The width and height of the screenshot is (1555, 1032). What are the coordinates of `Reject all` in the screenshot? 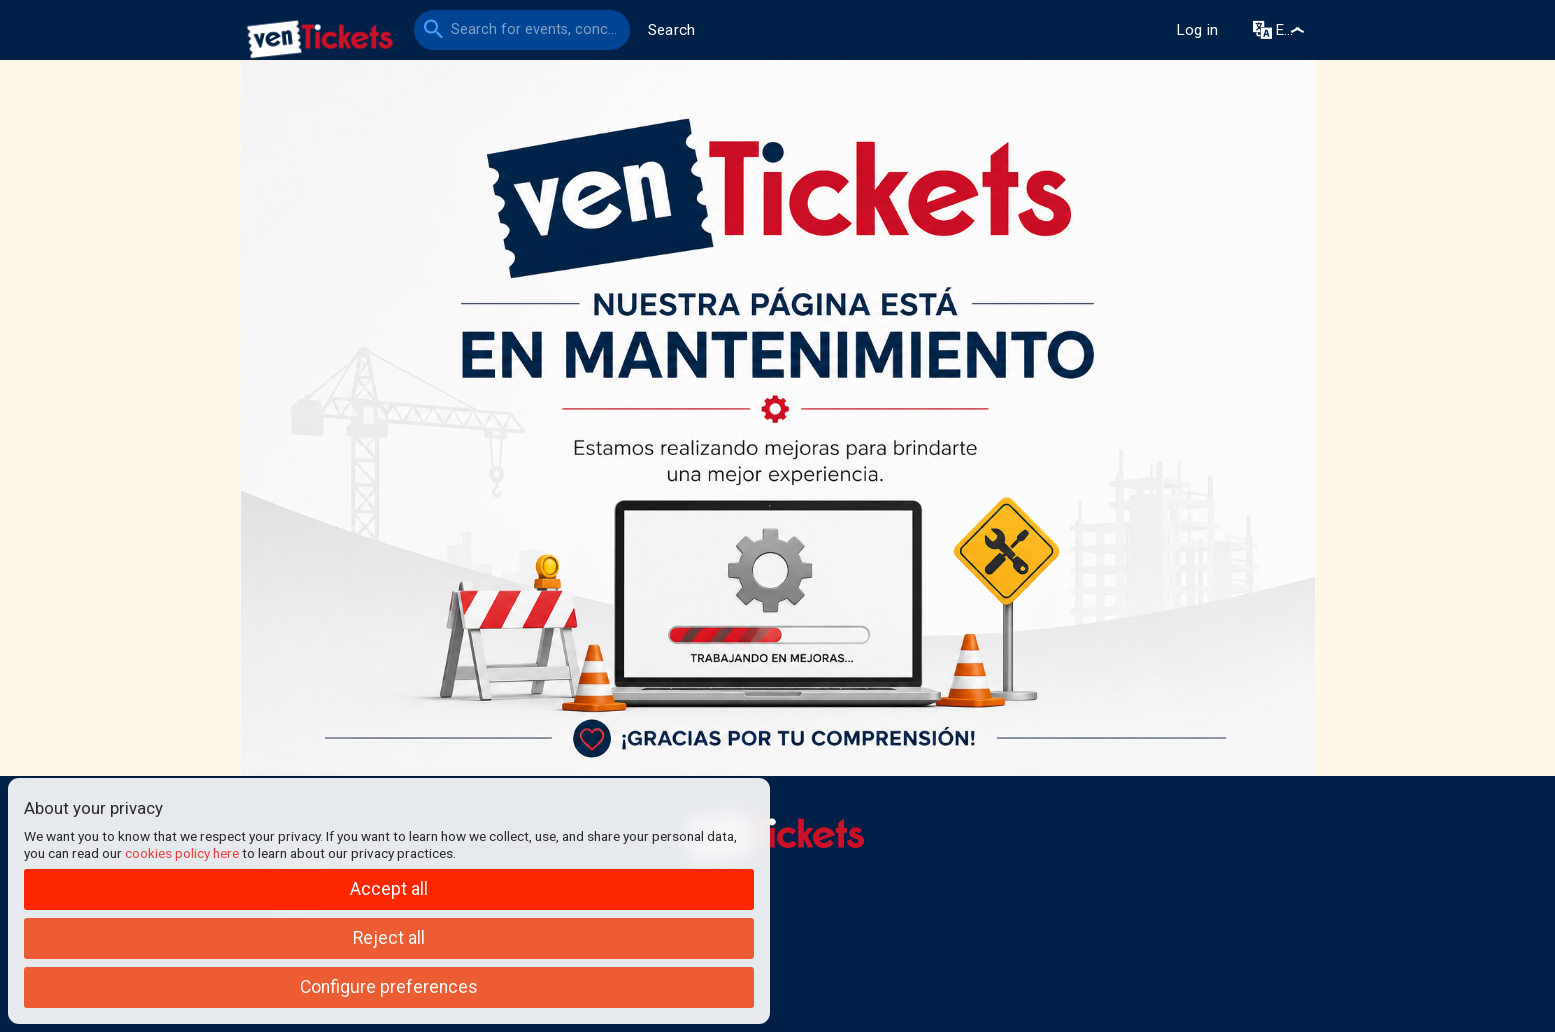 It's located at (389, 938).